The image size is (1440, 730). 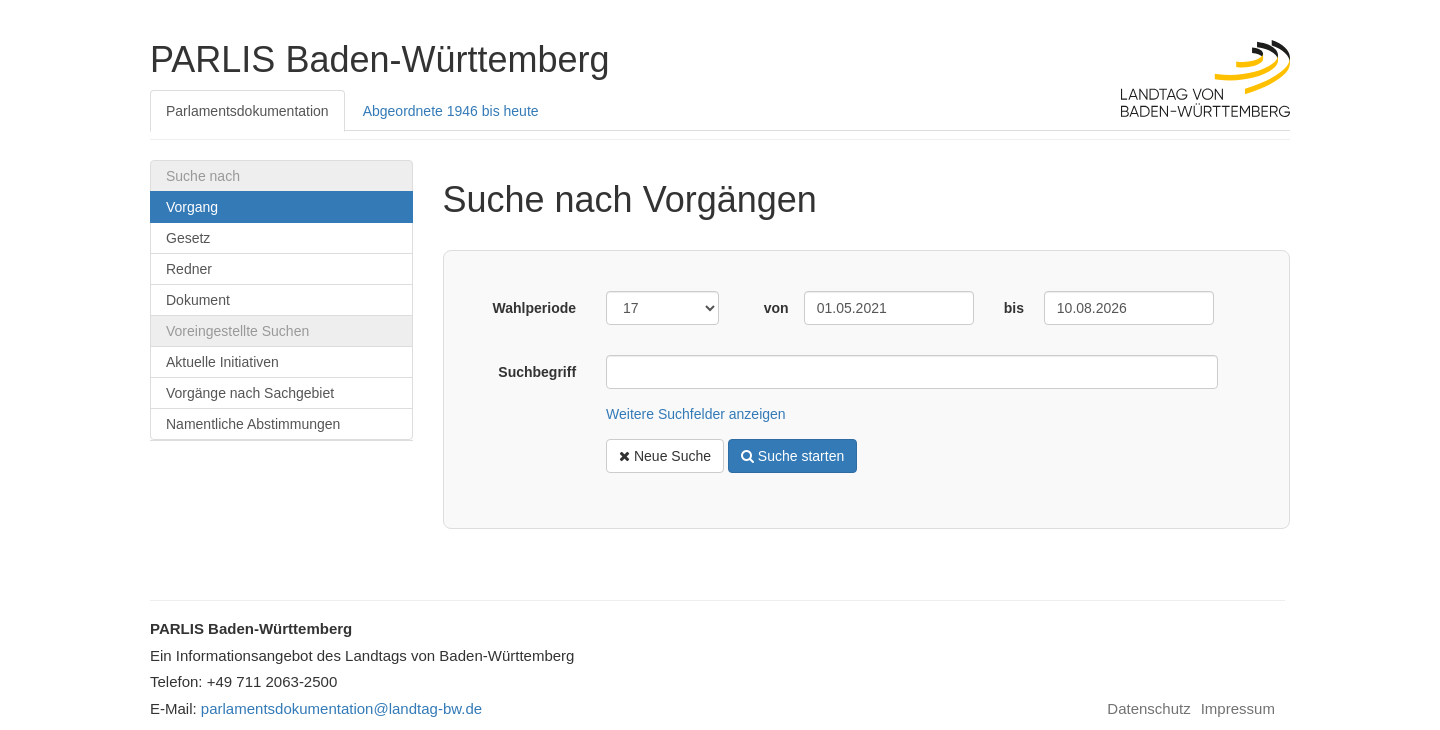 What do you see at coordinates (188, 238) in the screenshot?
I see `Gesetz` at bounding box center [188, 238].